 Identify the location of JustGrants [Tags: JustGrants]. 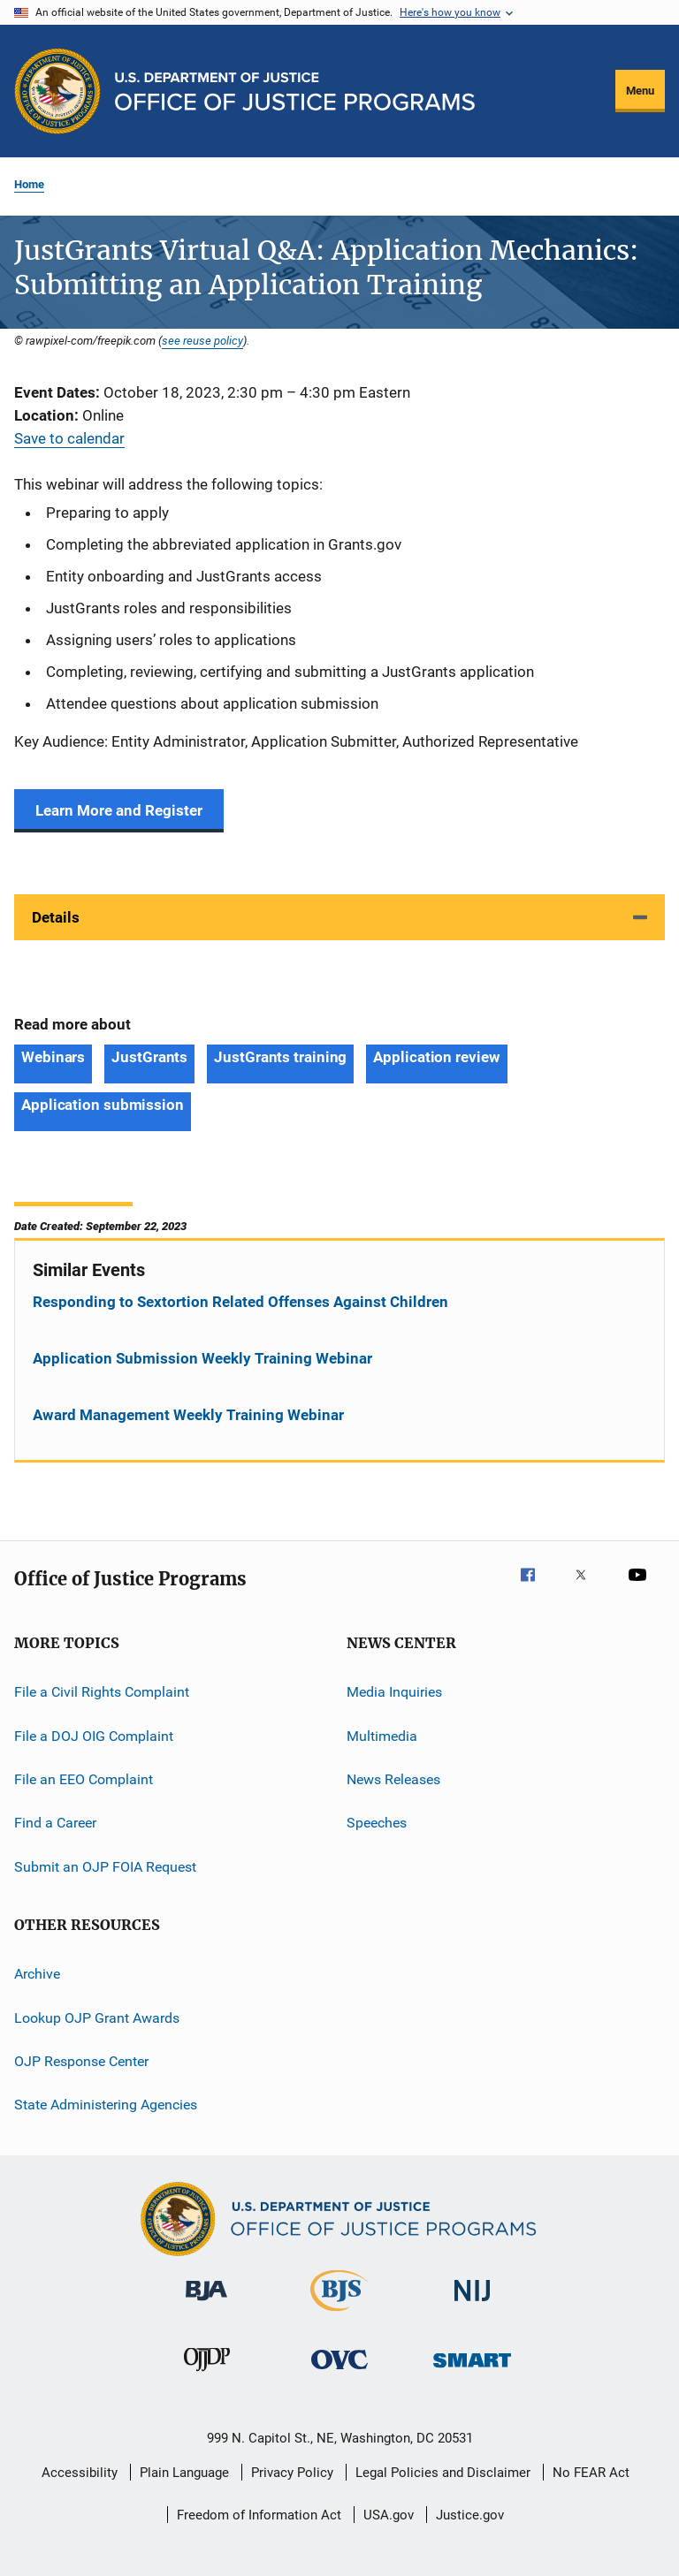
(149, 1057).